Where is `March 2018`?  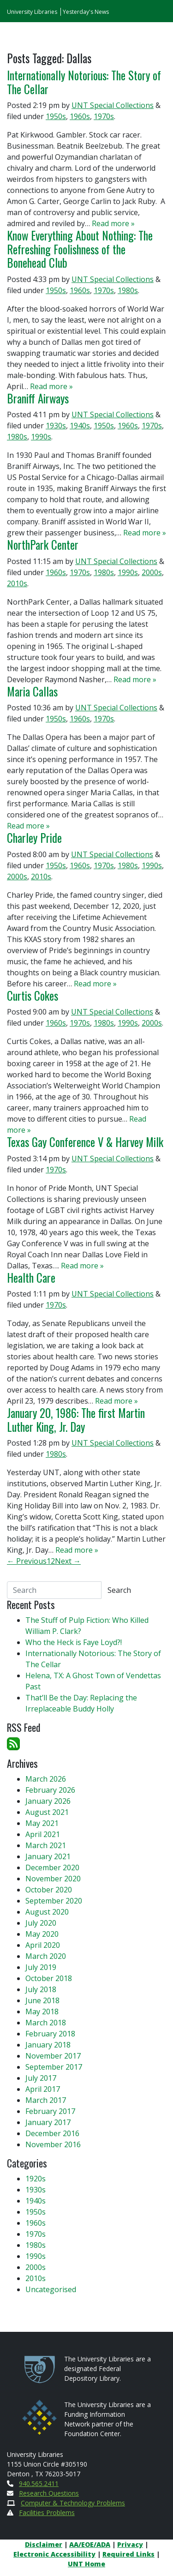 March 2018 is located at coordinates (45, 2023).